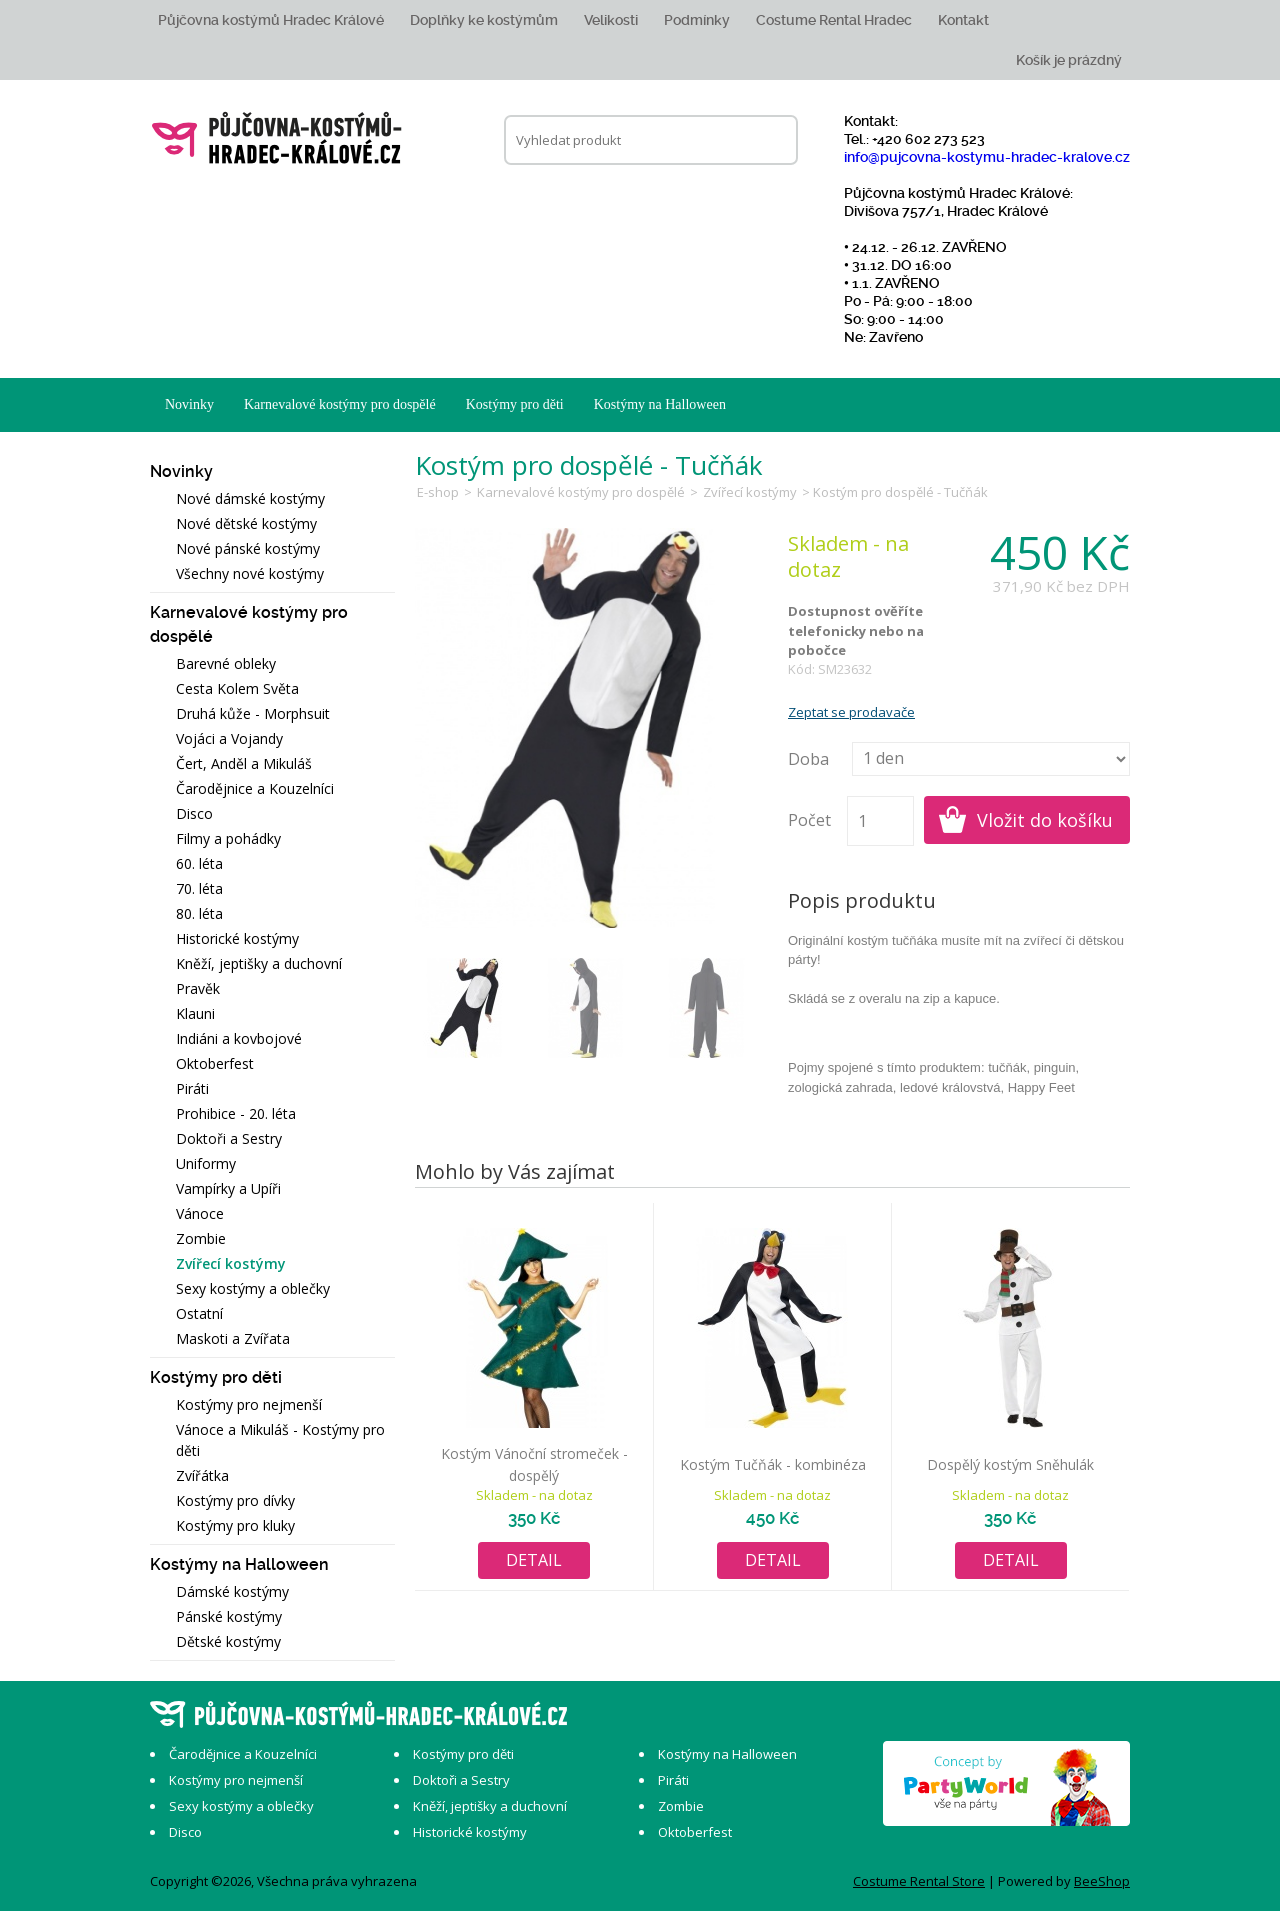 The image size is (1280, 1911). Describe the element at coordinates (271, 20) in the screenshot. I see `Půjčovna kostýmů Hradec Králové` at that location.